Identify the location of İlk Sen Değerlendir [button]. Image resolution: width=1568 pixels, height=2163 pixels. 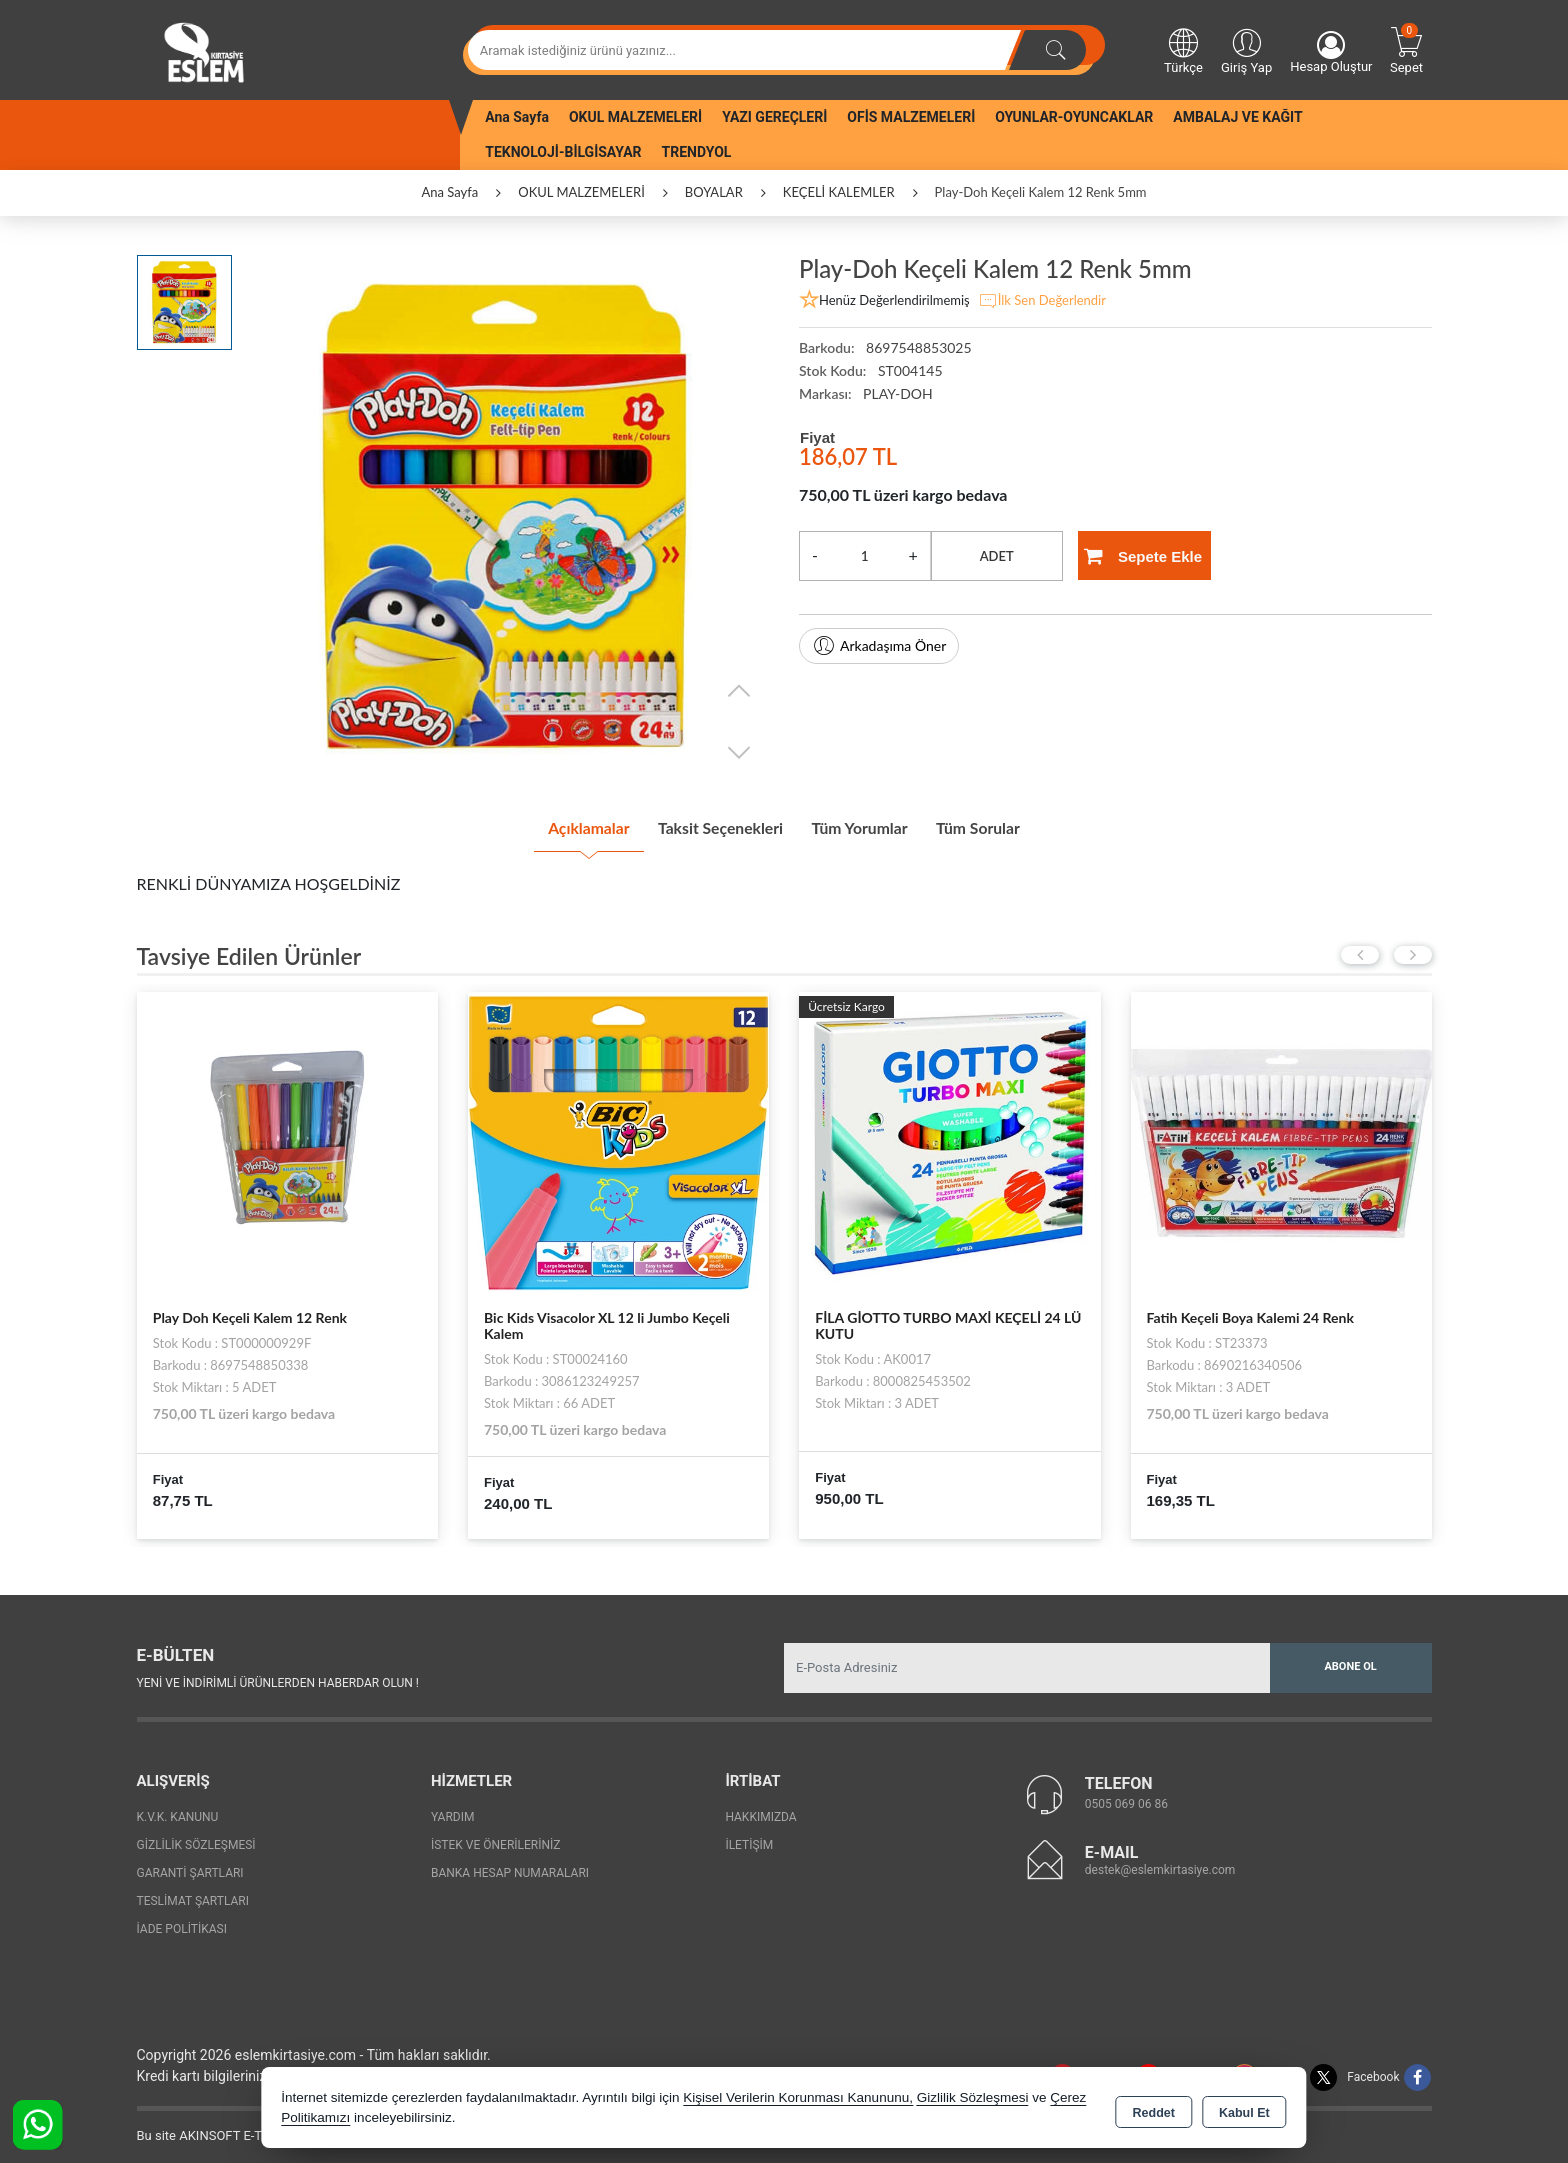
(1042, 301).